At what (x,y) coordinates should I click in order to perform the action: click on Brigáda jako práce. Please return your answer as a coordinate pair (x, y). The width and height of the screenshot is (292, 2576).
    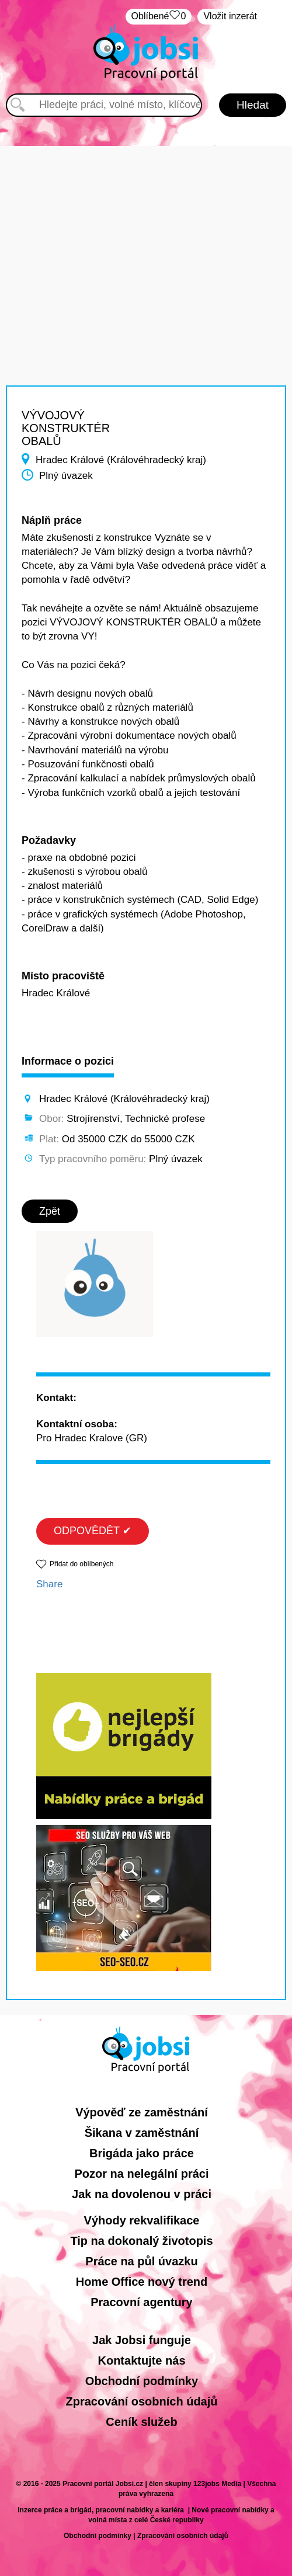
    Looking at the image, I should click on (141, 2153).